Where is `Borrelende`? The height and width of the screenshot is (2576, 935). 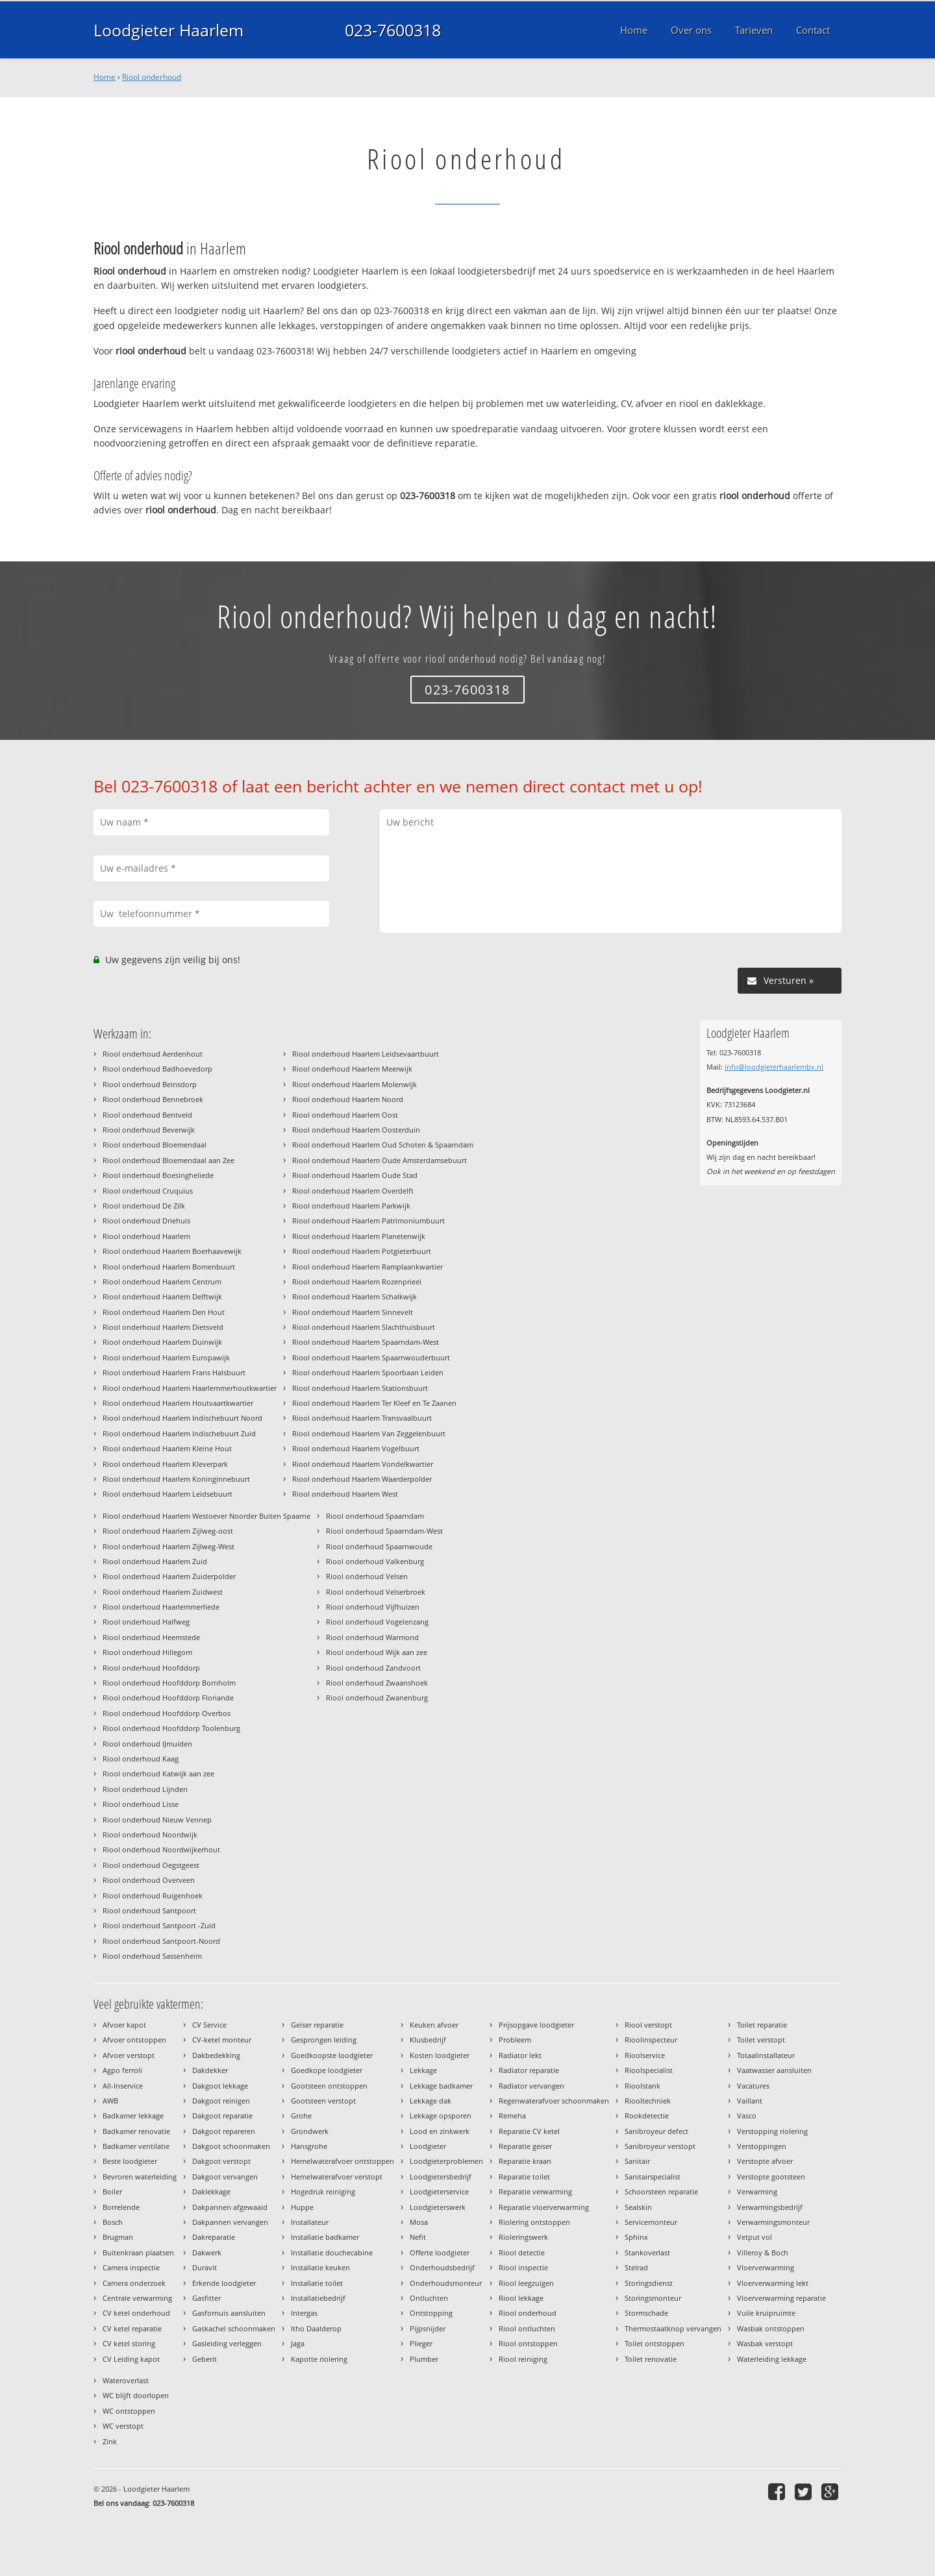 Borrelende is located at coordinates (121, 2207).